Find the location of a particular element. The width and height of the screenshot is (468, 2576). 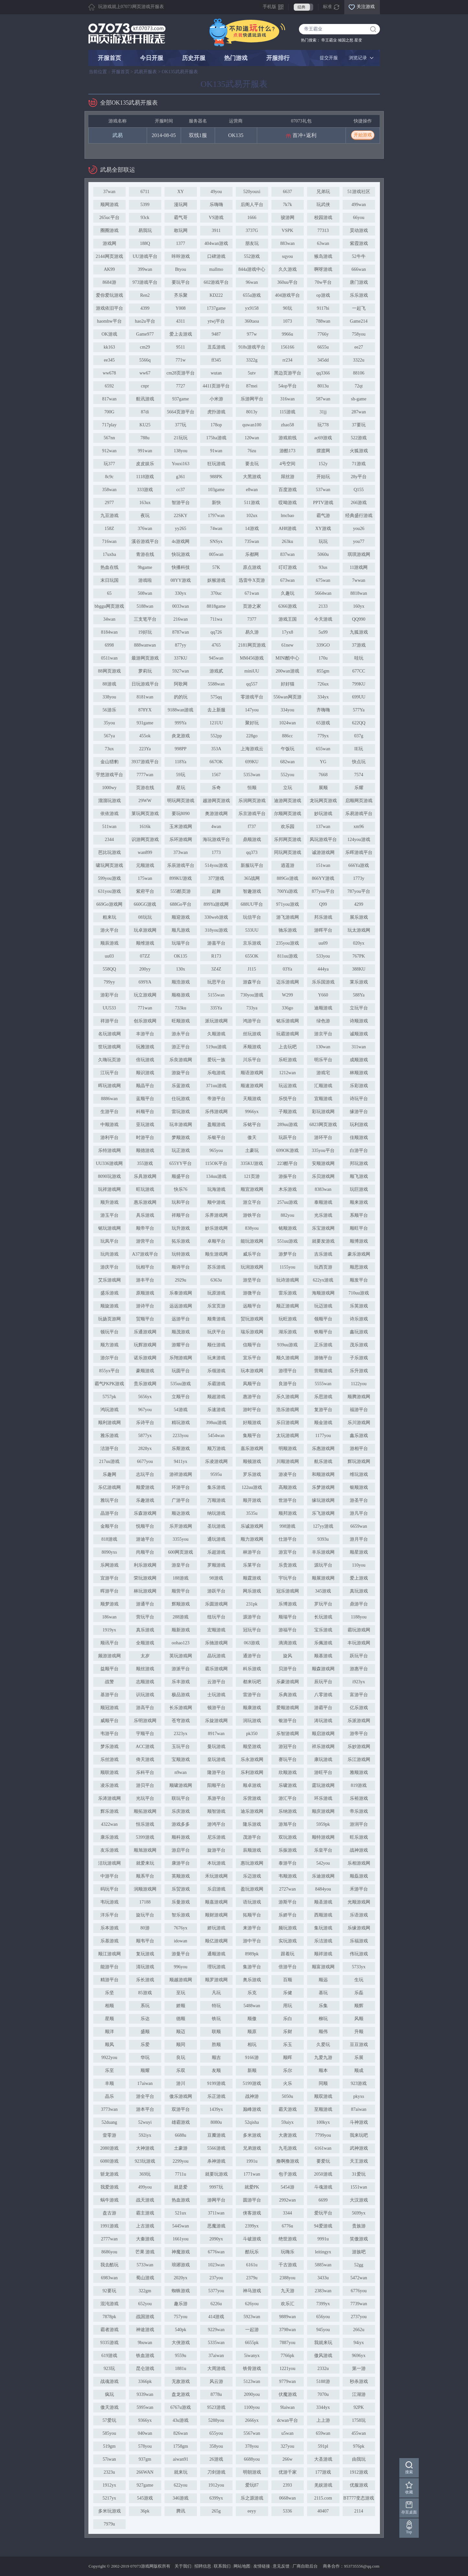

788u is located at coordinates (145, 437).